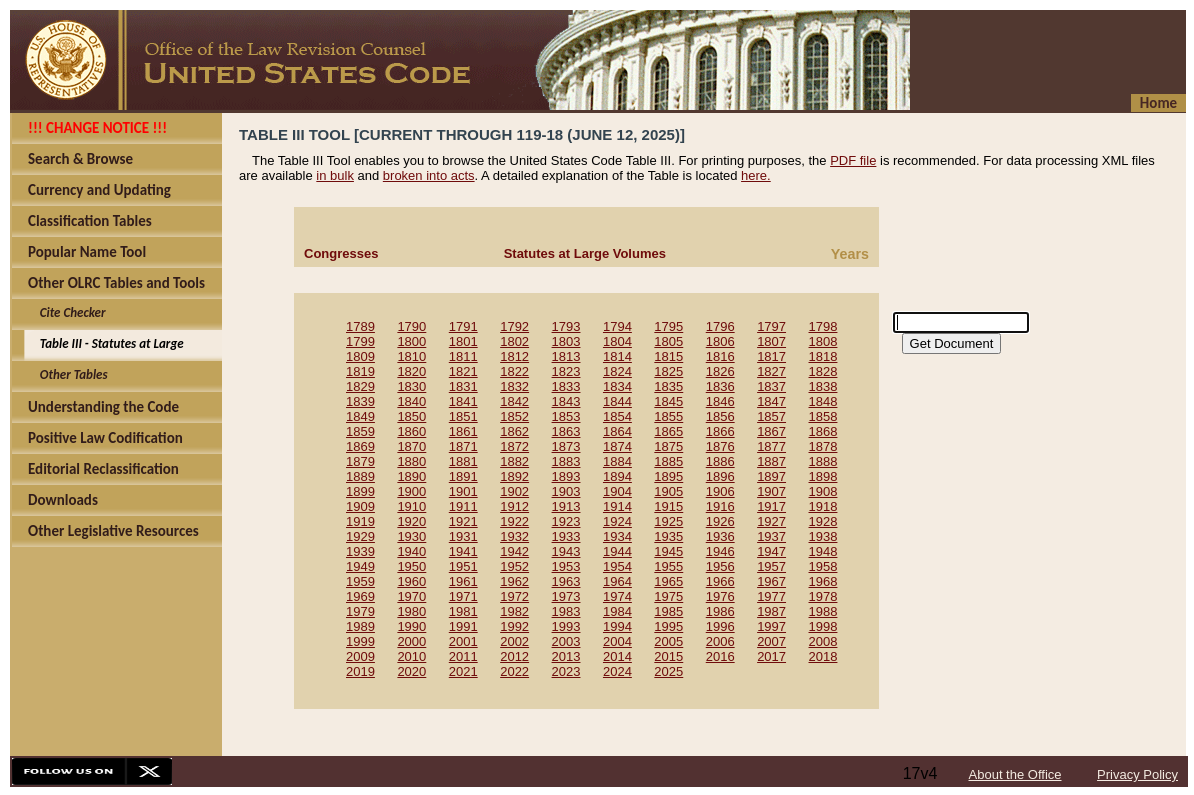 This screenshot has width=1194, height=795. I want to click on 1847, so click(771, 401).